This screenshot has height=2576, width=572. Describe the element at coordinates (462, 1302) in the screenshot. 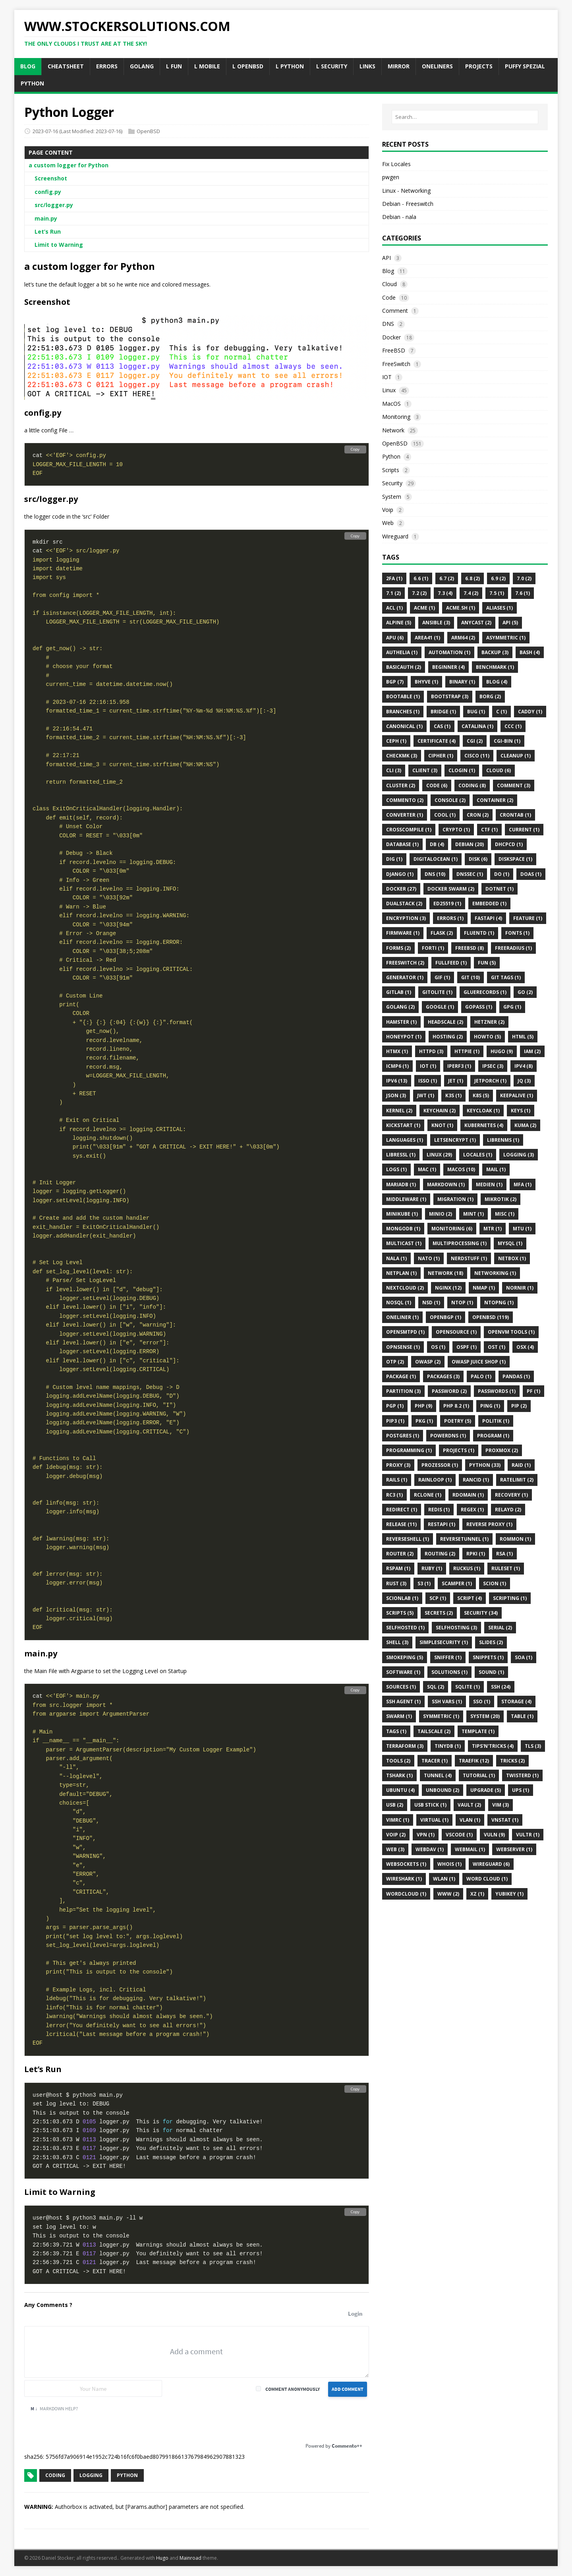

I see `Ntop (1)` at that location.